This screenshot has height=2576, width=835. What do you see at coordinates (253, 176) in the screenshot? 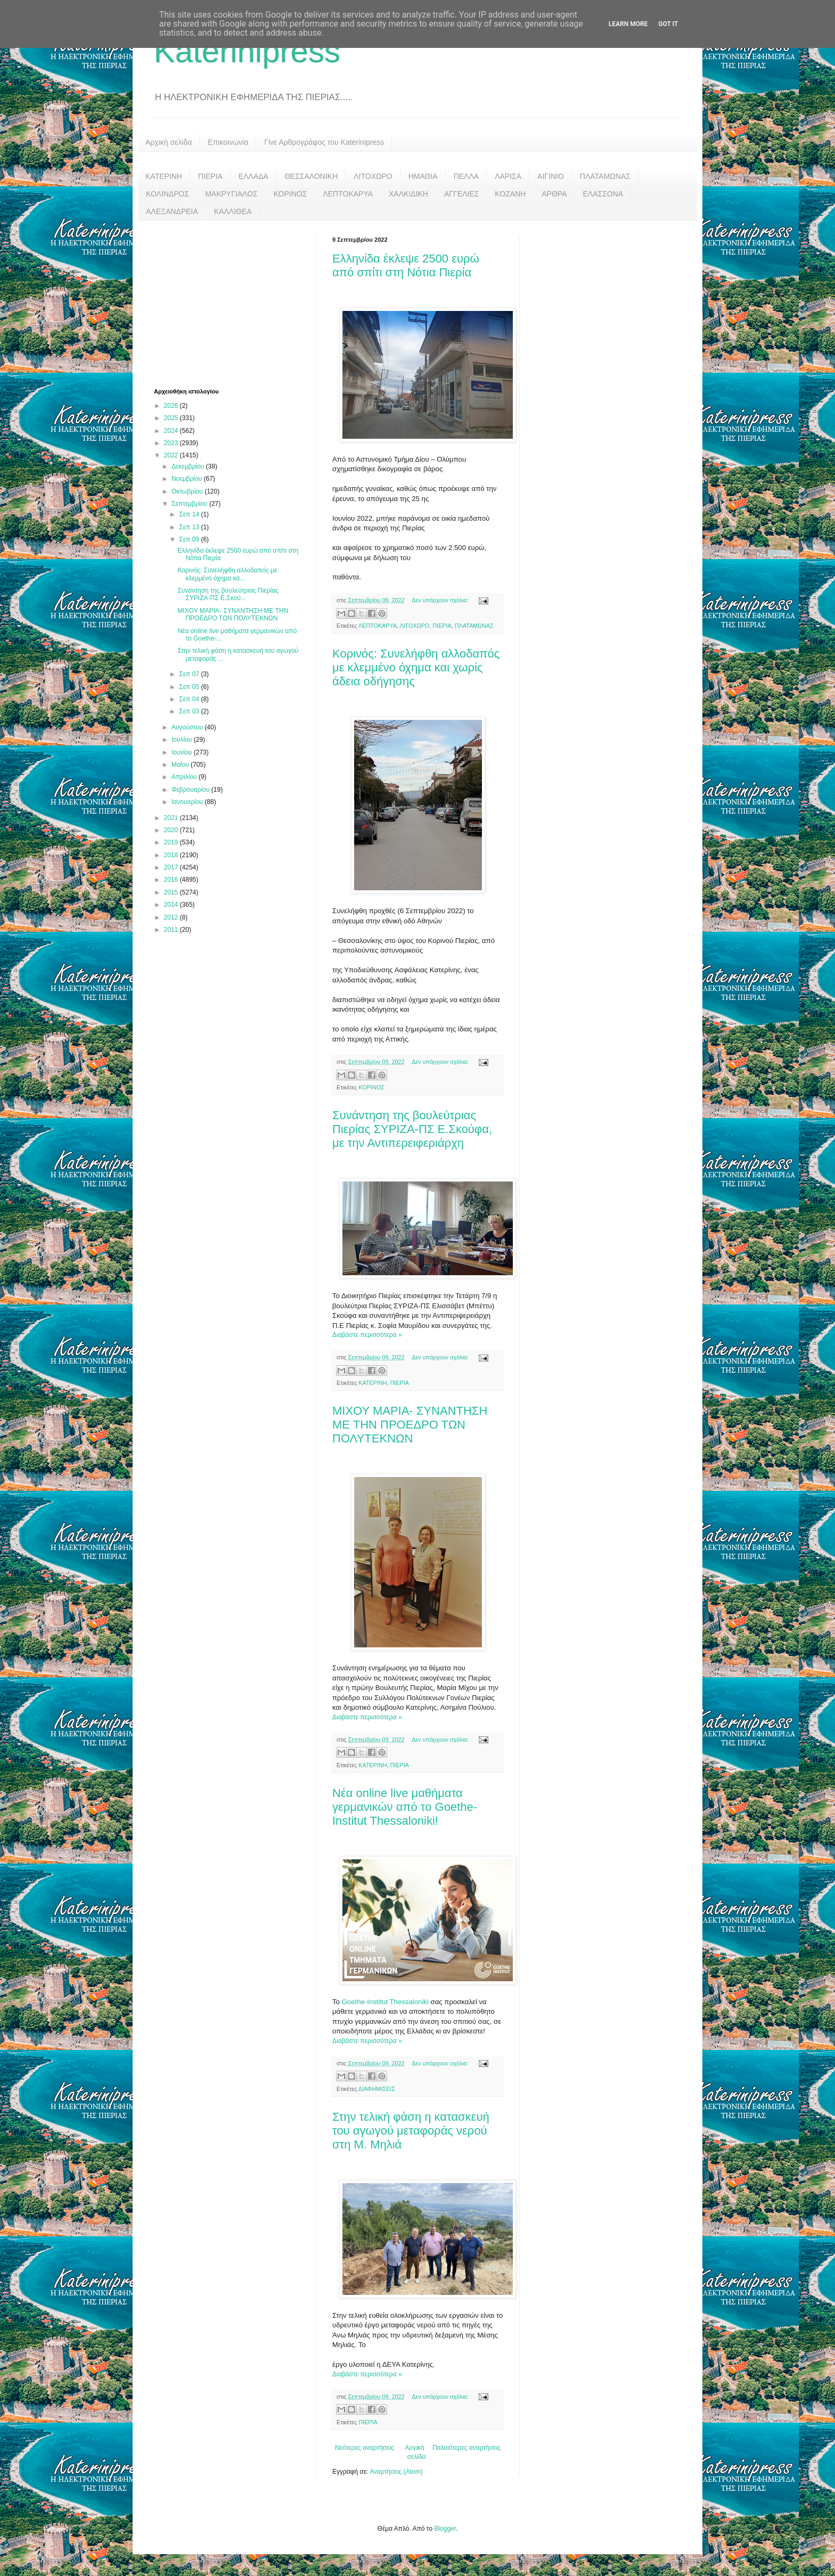
I see `ΕΛΛΑΔΑ` at bounding box center [253, 176].